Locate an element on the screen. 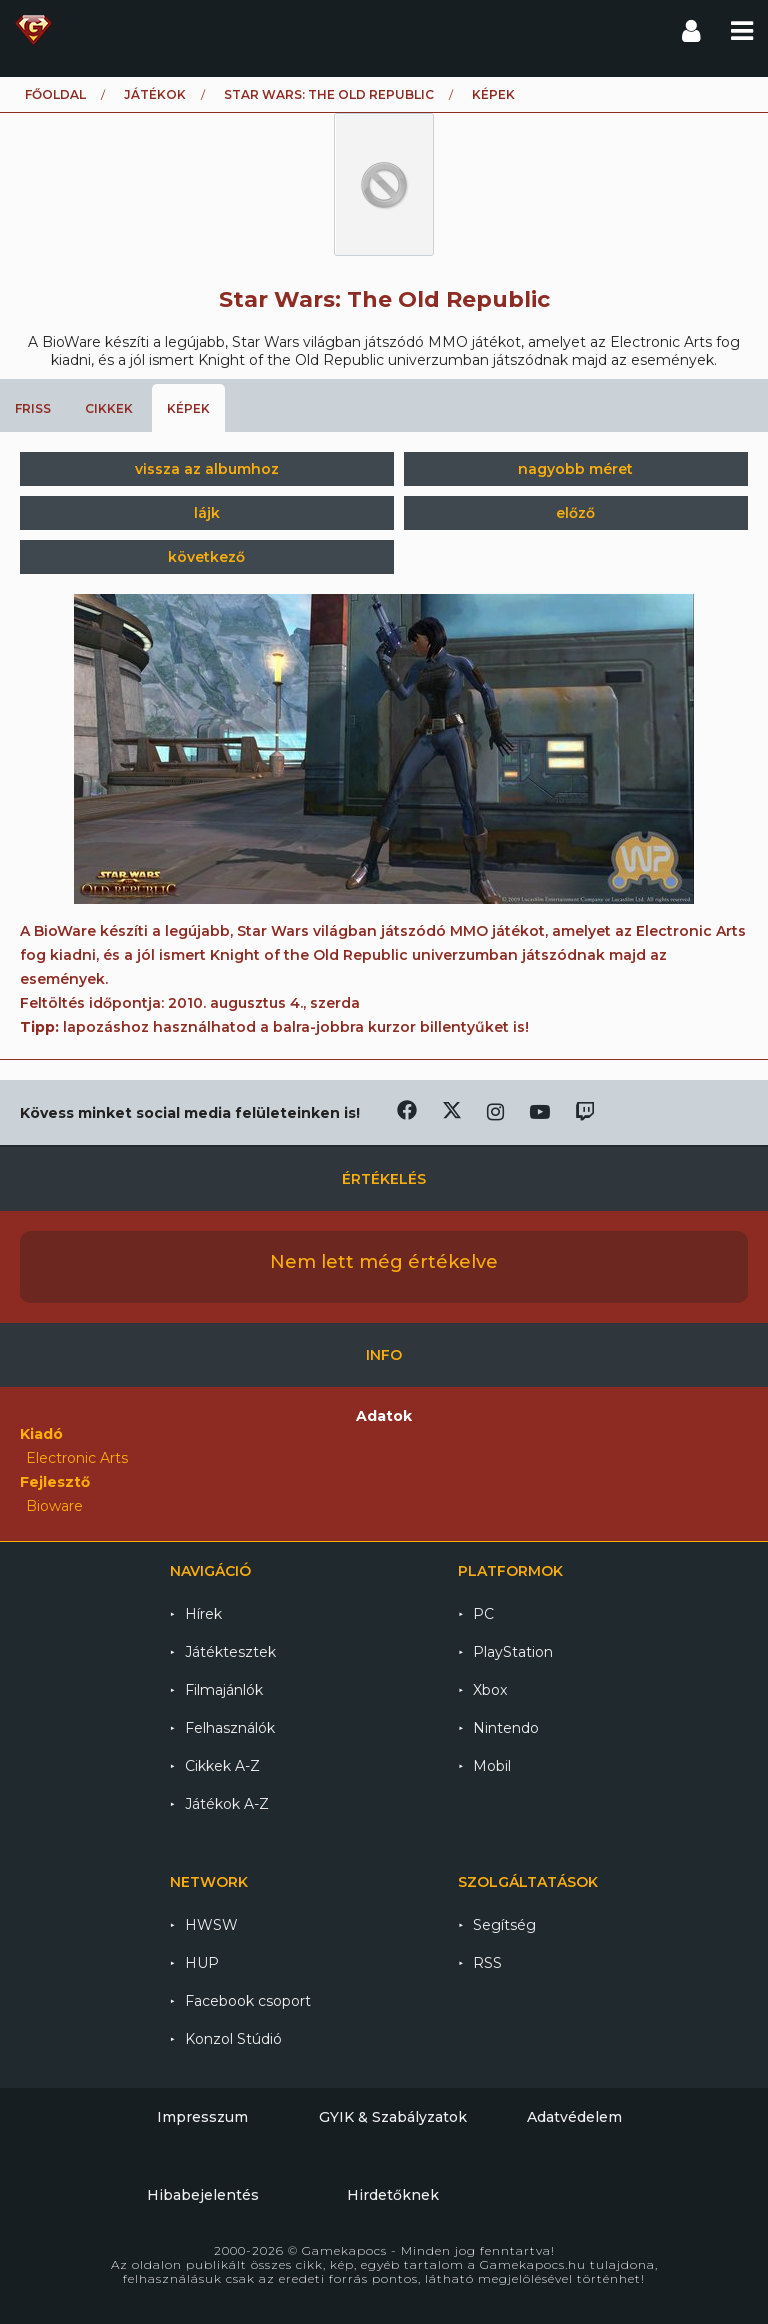 The width and height of the screenshot is (768, 2324). Nintendo is located at coordinates (506, 1728).